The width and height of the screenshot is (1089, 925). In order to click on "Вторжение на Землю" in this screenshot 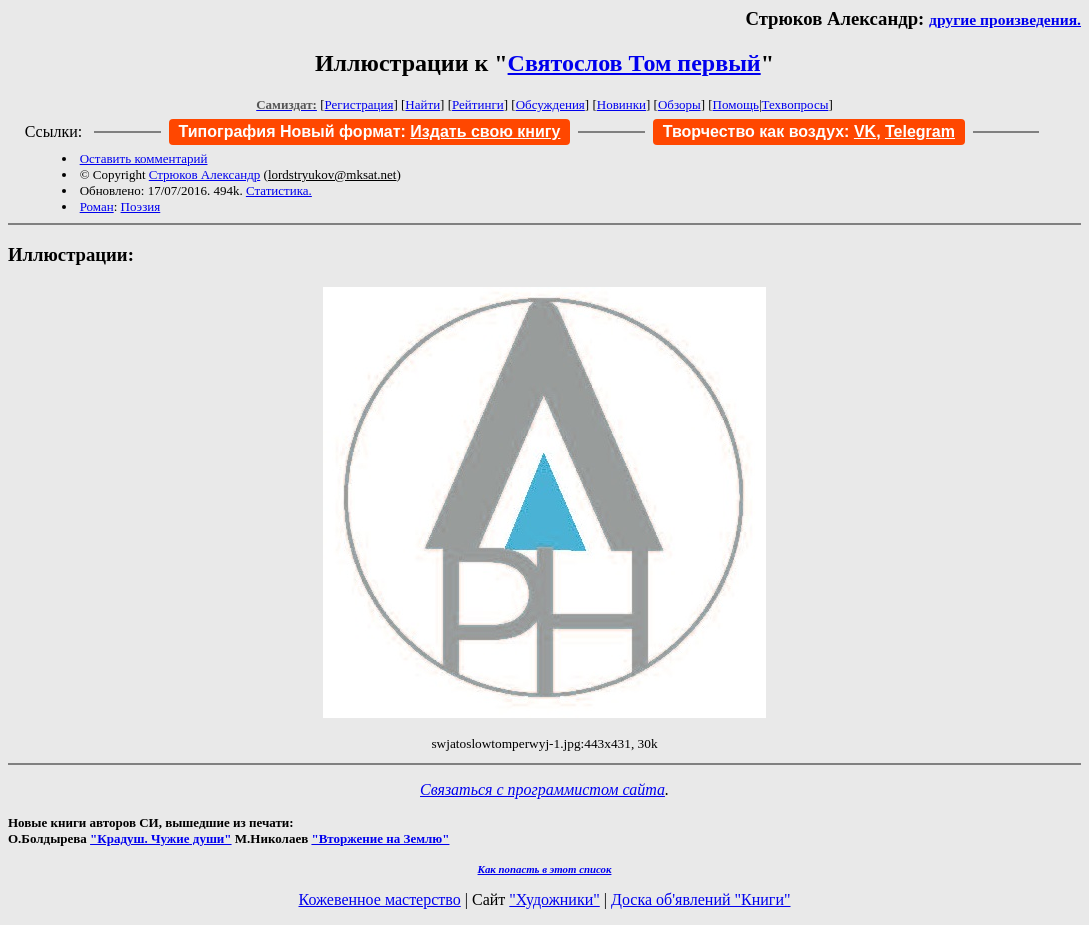, I will do `click(380, 838)`.